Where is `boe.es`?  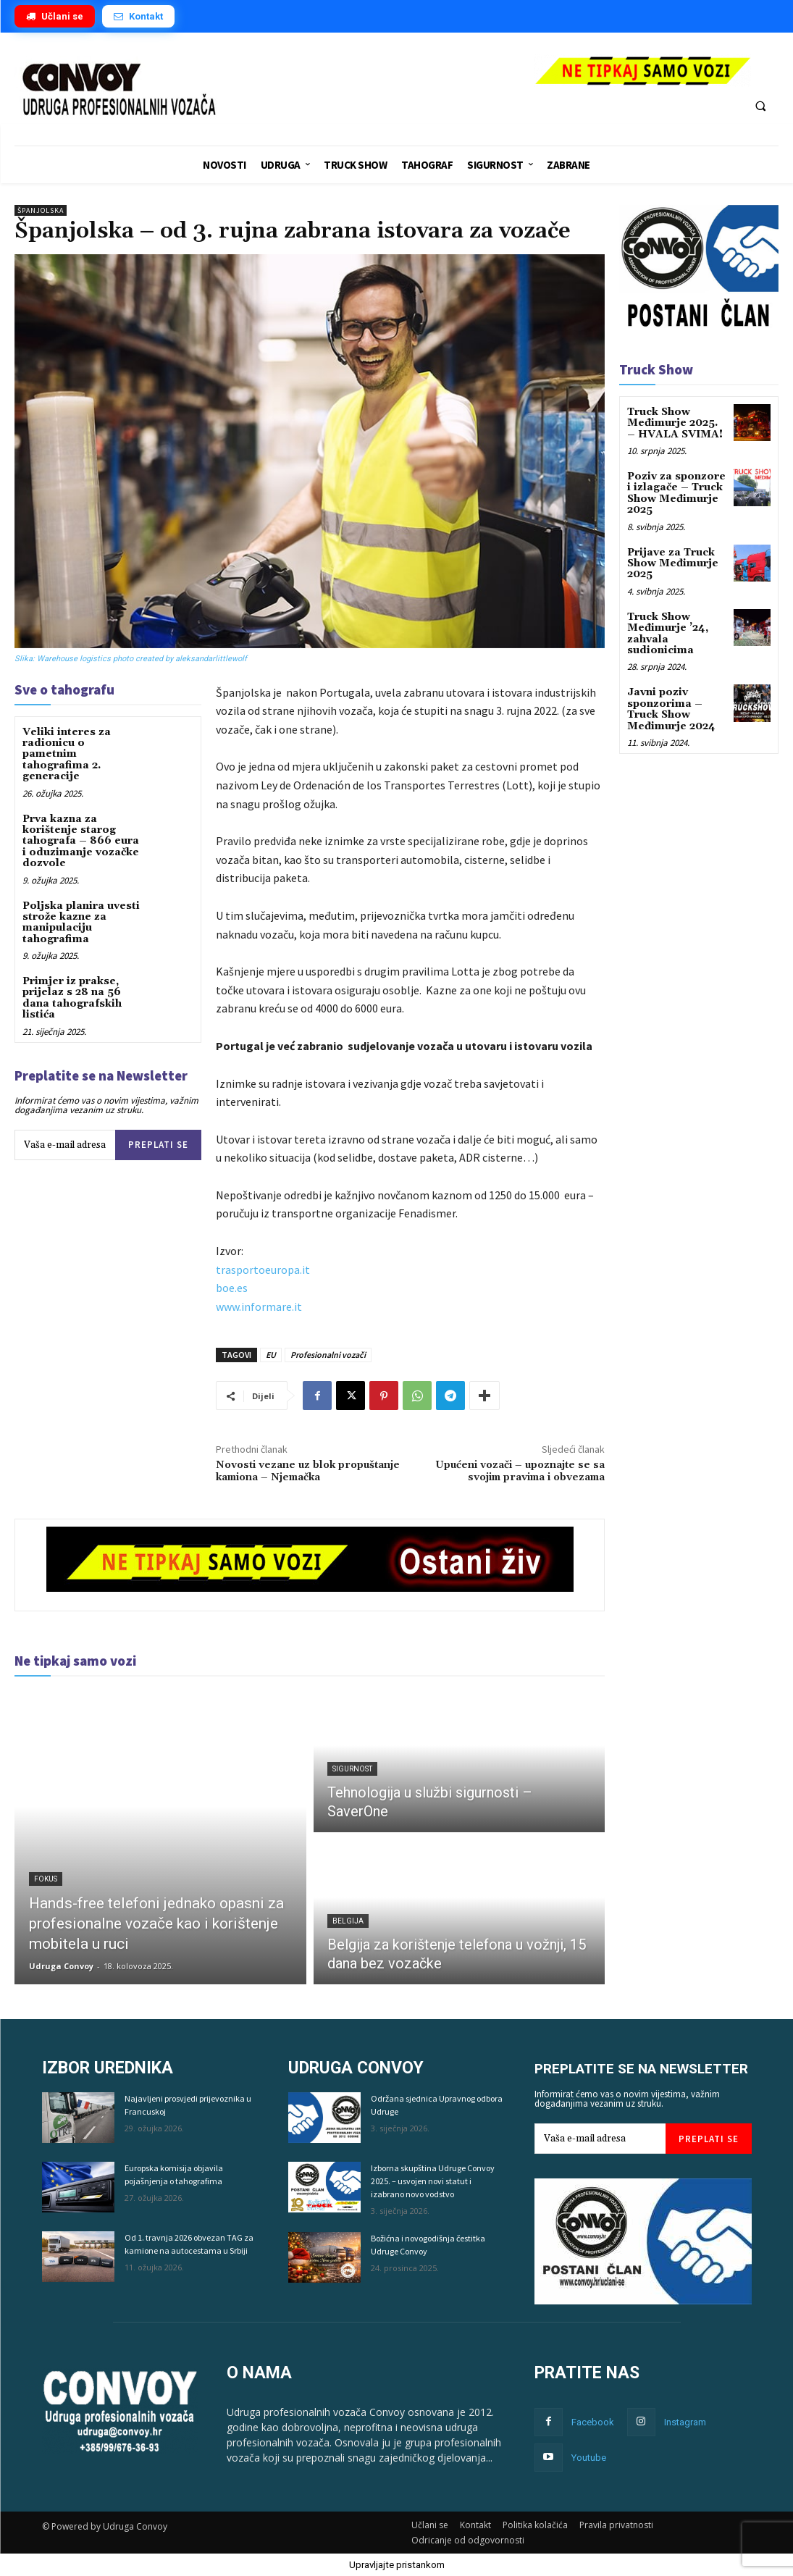
boe.es is located at coordinates (232, 1287).